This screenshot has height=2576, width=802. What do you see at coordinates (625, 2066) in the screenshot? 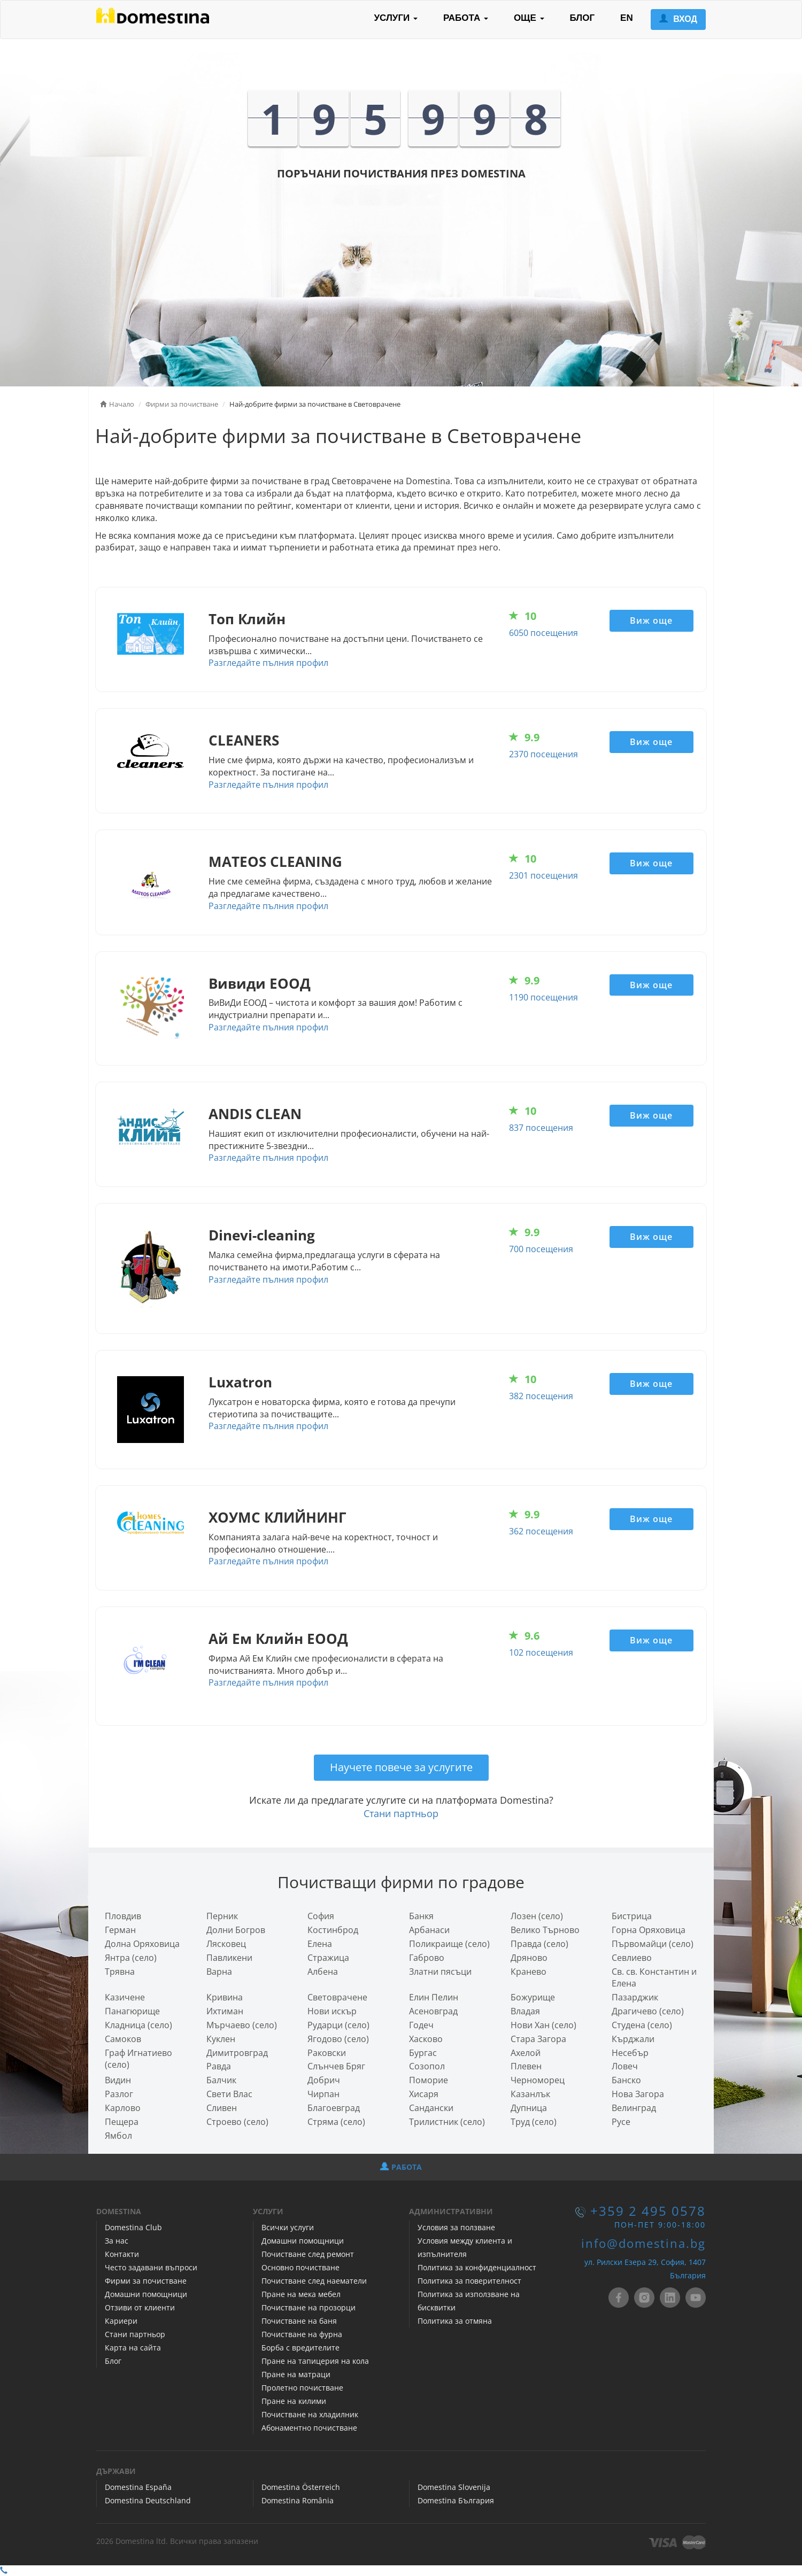
I see `Ловеч` at bounding box center [625, 2066].